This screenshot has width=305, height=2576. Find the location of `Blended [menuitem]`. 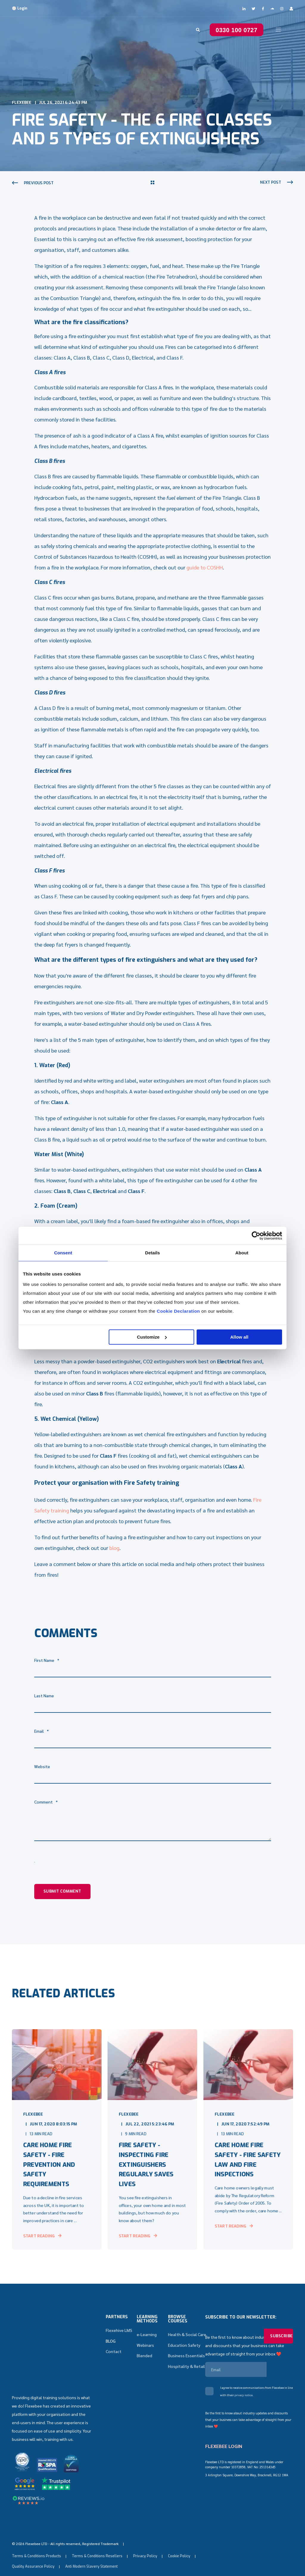

Blended [menuitem] is located at coordinates (144, 2359).